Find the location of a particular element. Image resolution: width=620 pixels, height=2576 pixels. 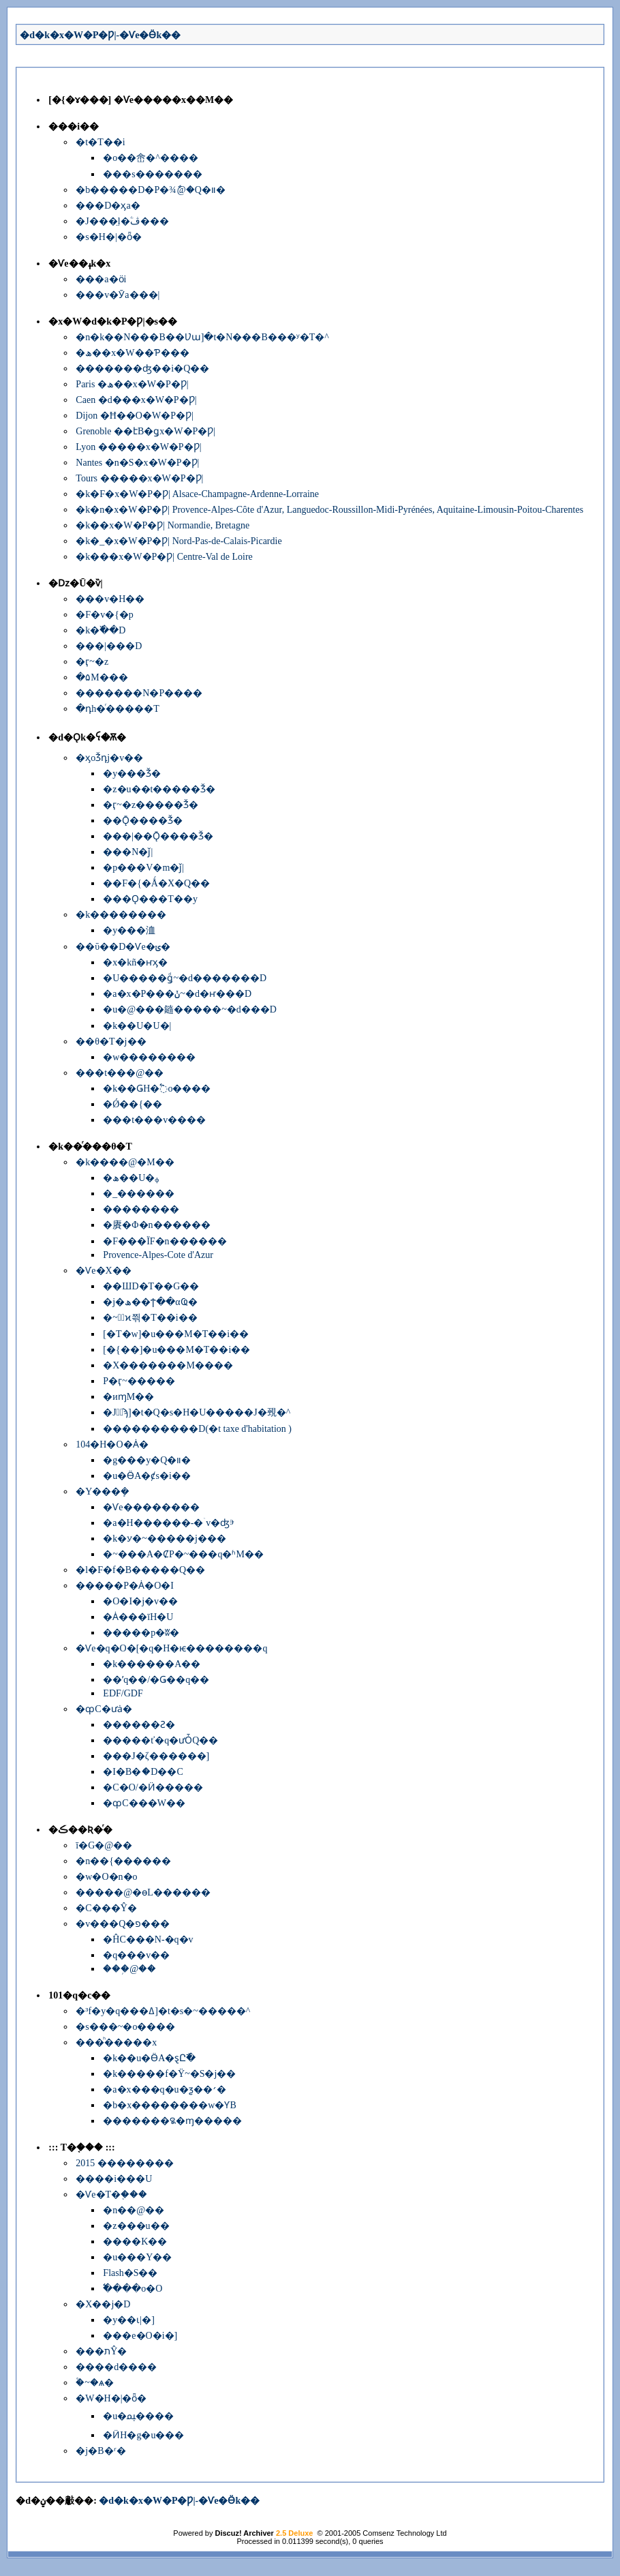

��ʹq��/�Ǥ��q�� is located at coordinates (156, 1680).